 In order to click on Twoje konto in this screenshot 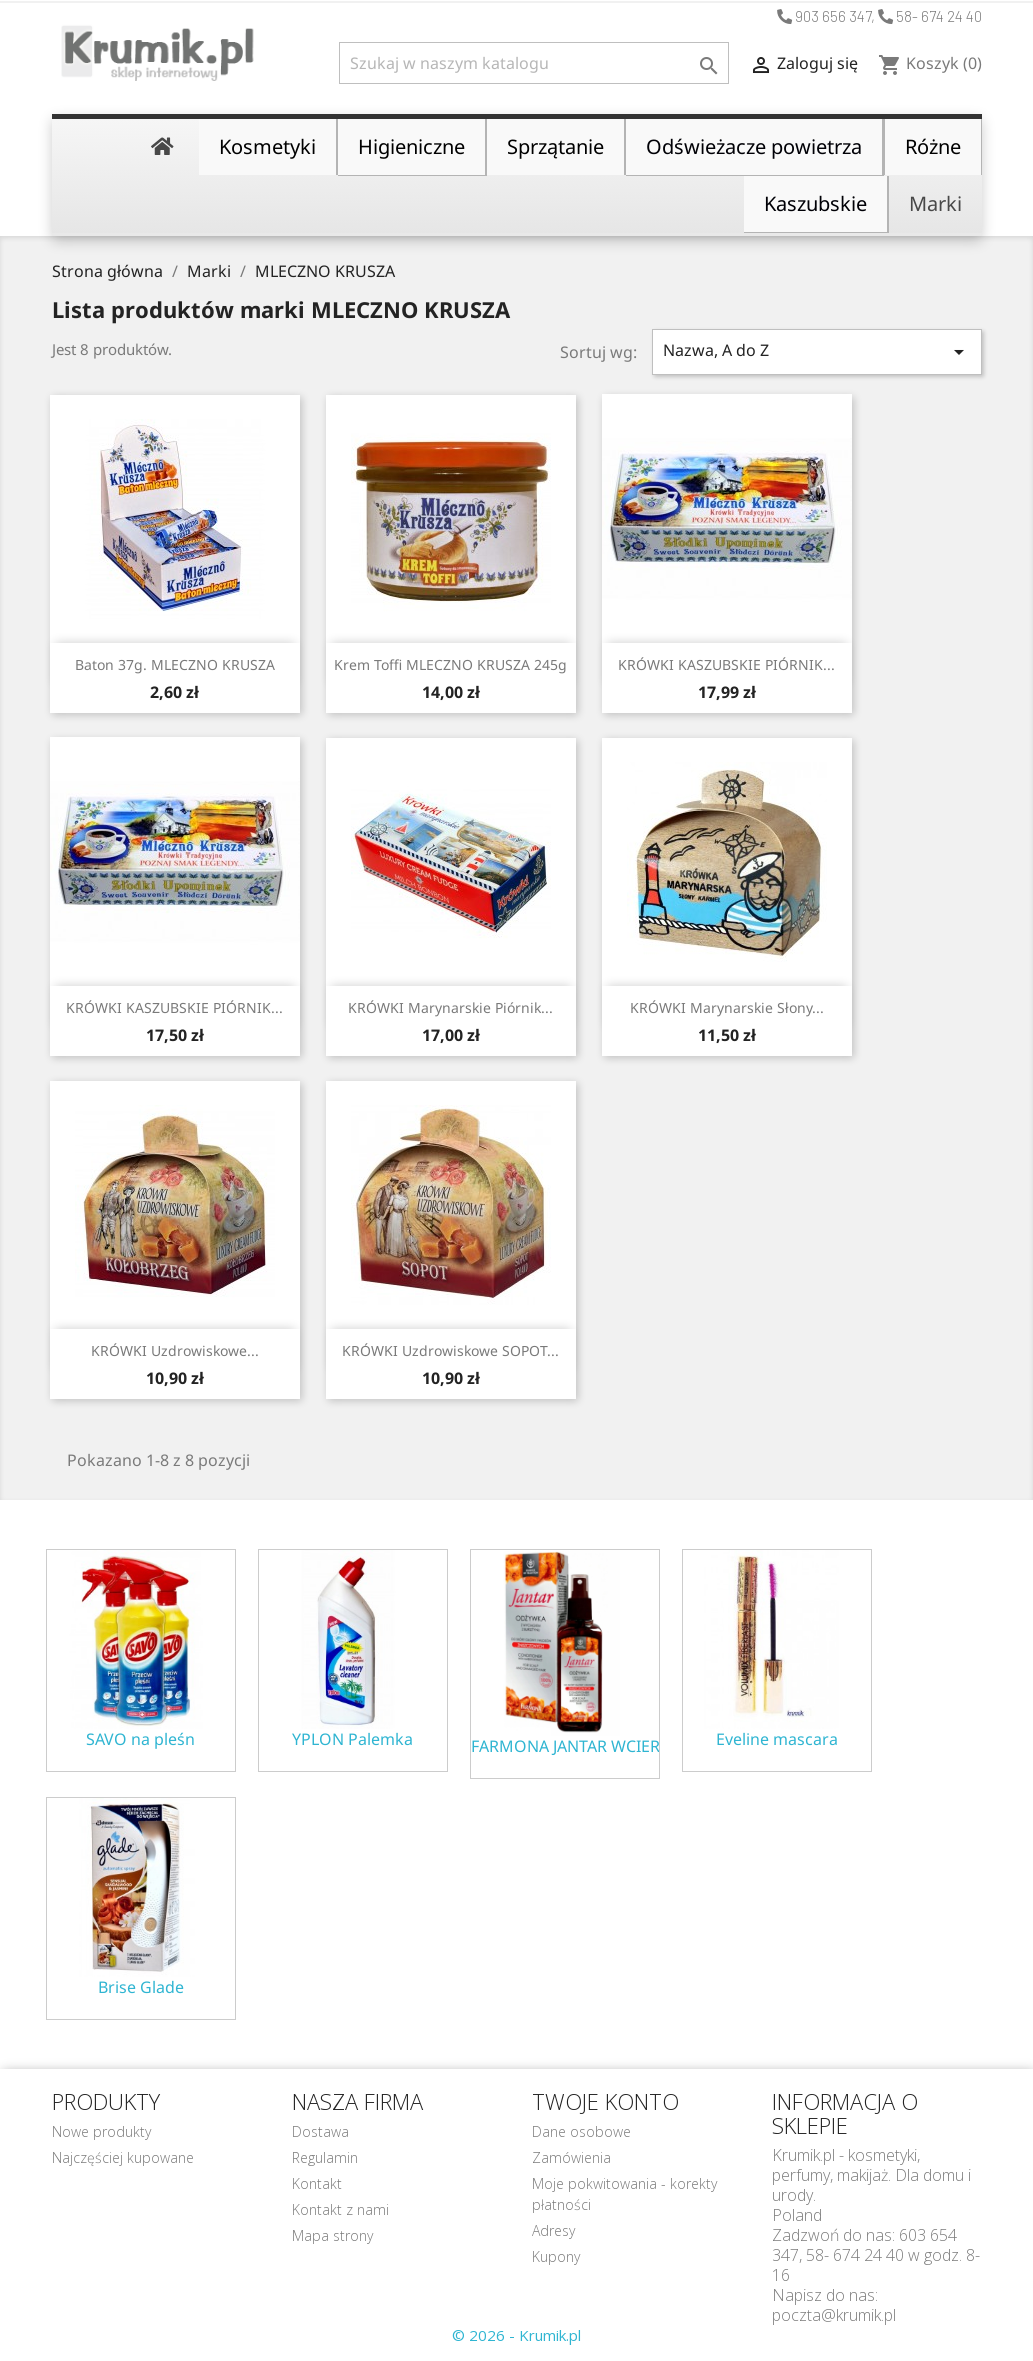, I will do `click(605, 2101)`.